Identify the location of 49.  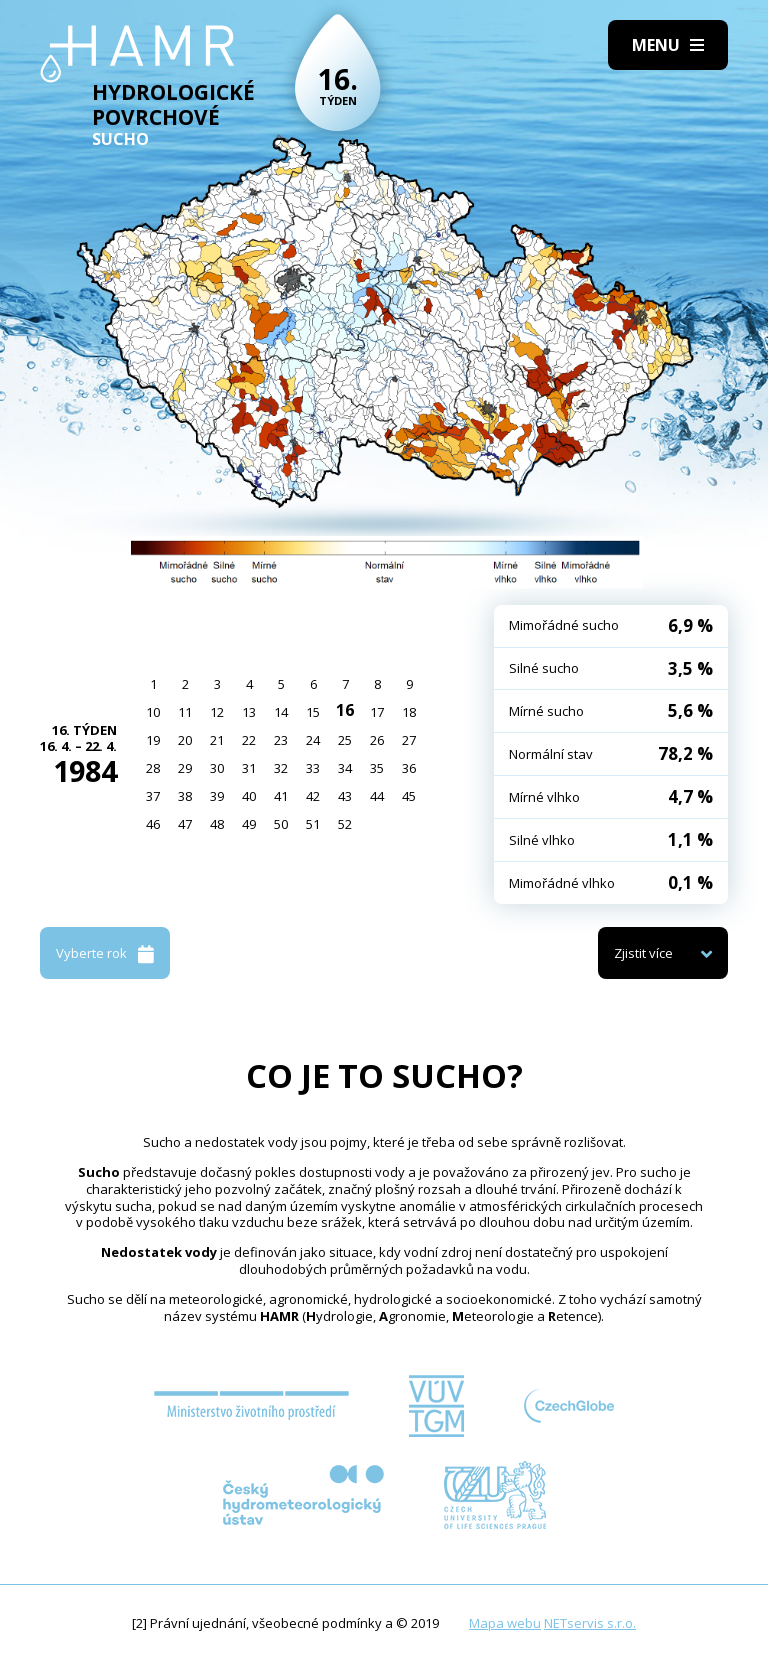
(249, 824).